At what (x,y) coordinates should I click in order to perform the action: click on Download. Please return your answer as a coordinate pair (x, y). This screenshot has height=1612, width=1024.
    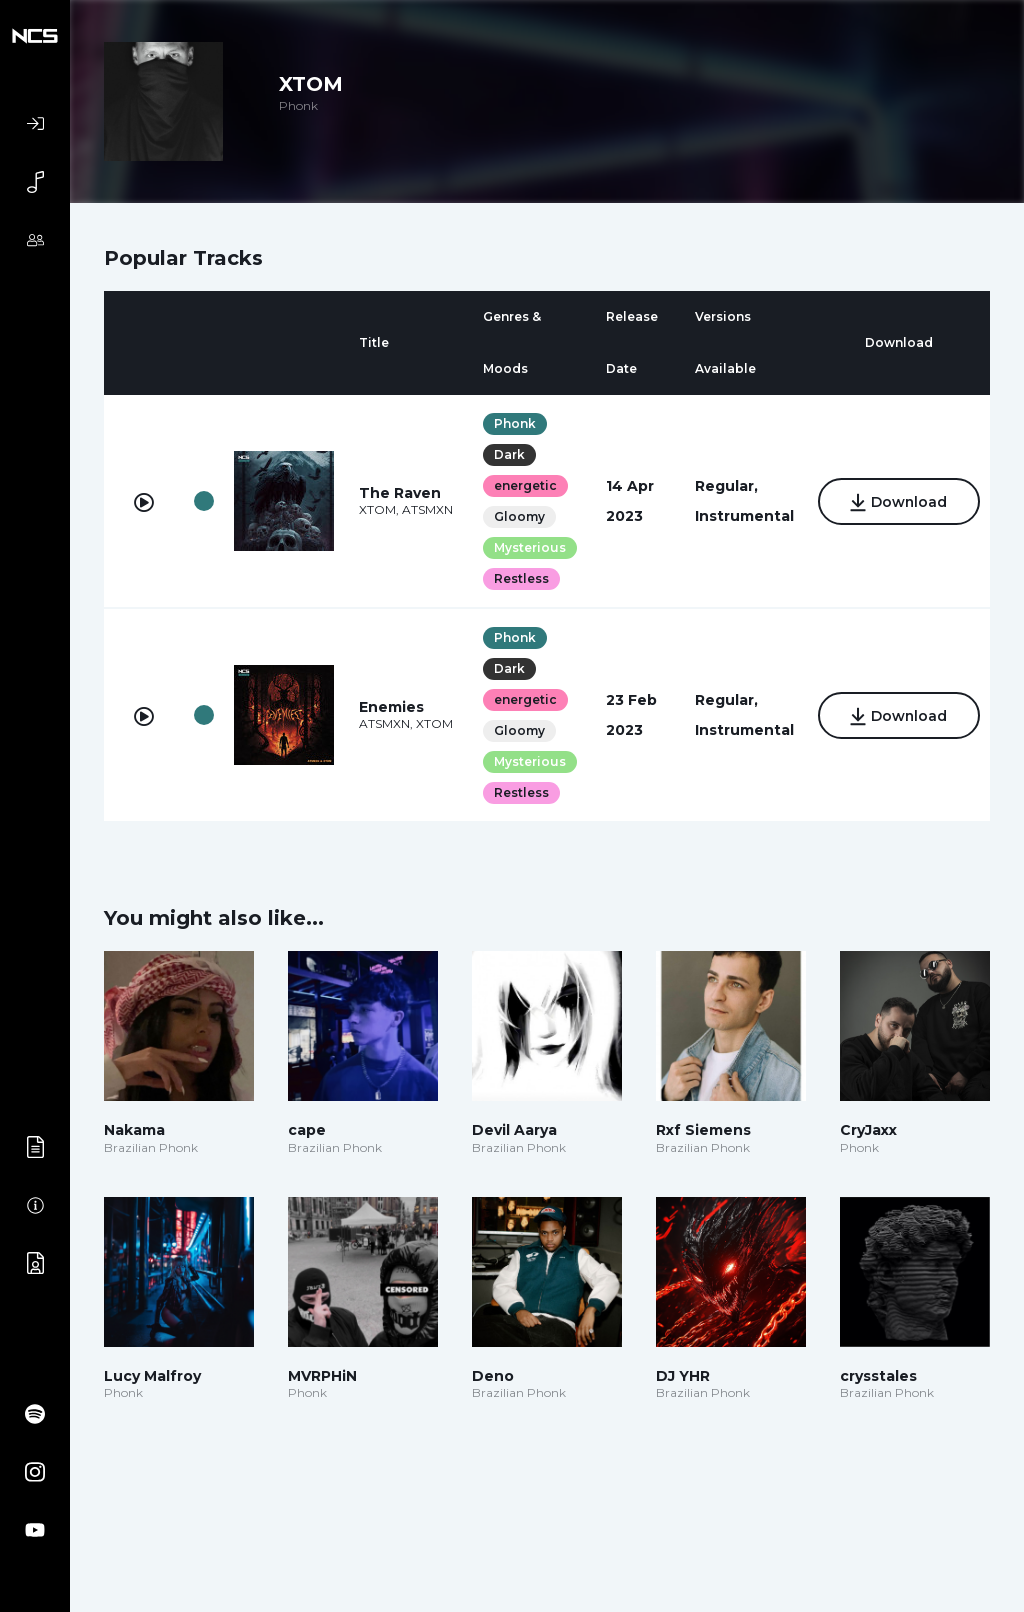
    Looking at the image, I should click on (897, 503).